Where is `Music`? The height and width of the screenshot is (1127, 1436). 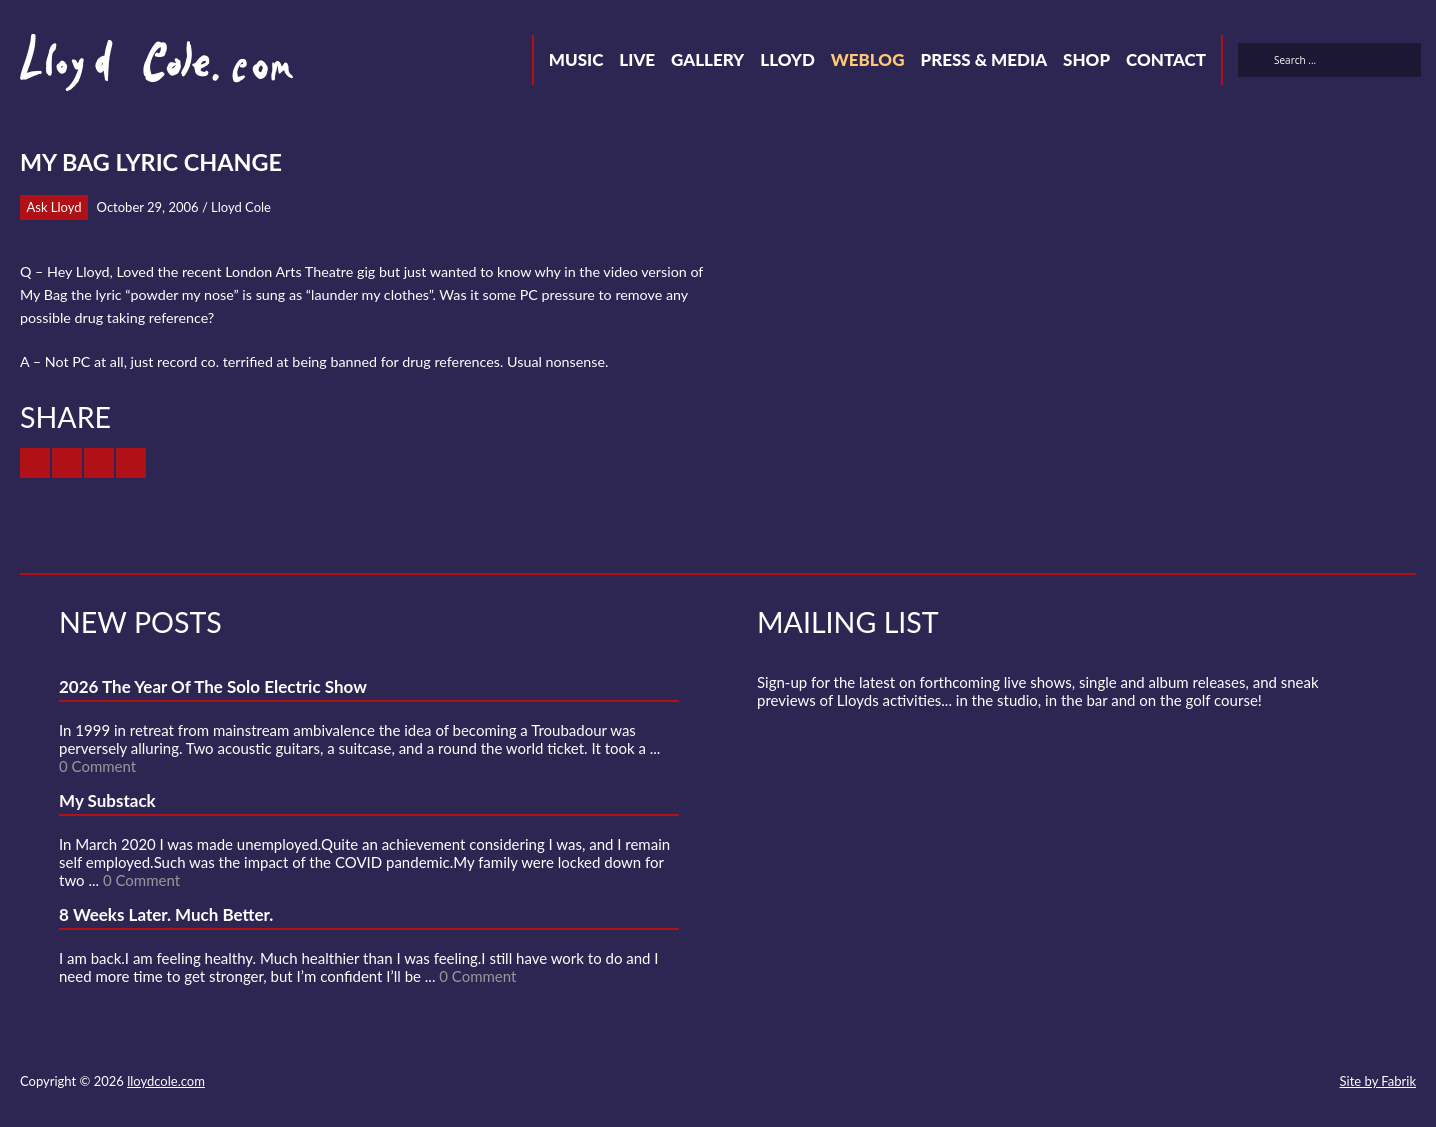
Music is located at coordinates (576, 59).